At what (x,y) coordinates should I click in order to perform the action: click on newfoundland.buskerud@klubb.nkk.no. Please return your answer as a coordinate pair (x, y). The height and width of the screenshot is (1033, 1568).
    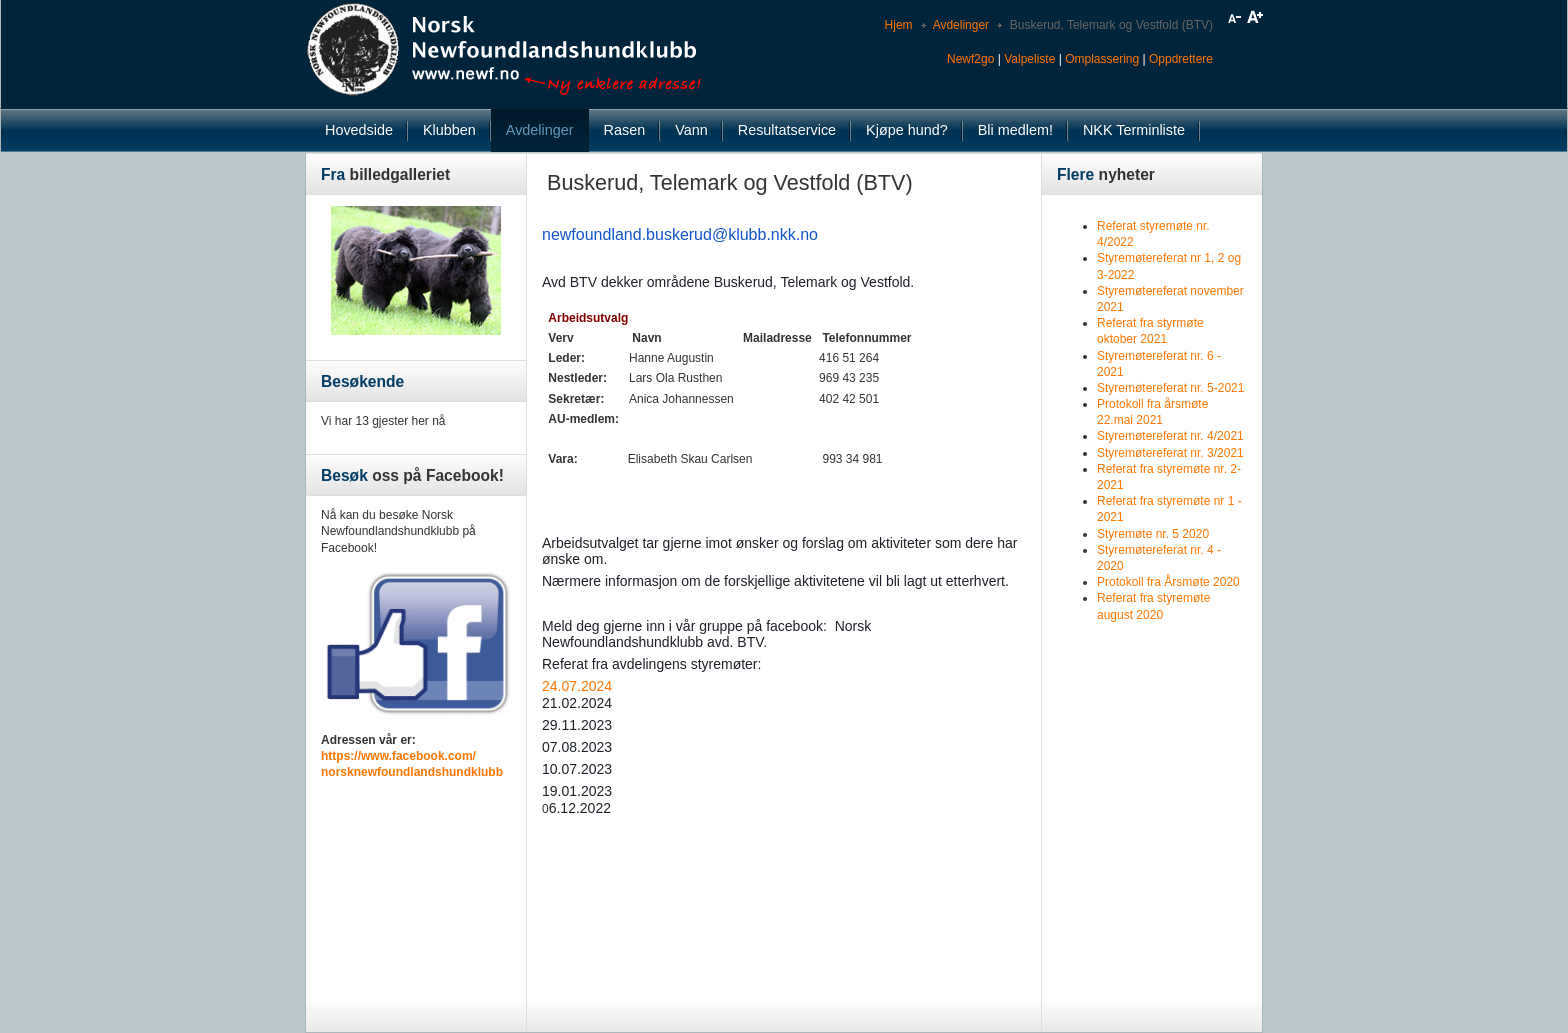
    Looking at the image, I should click on (680, 234).